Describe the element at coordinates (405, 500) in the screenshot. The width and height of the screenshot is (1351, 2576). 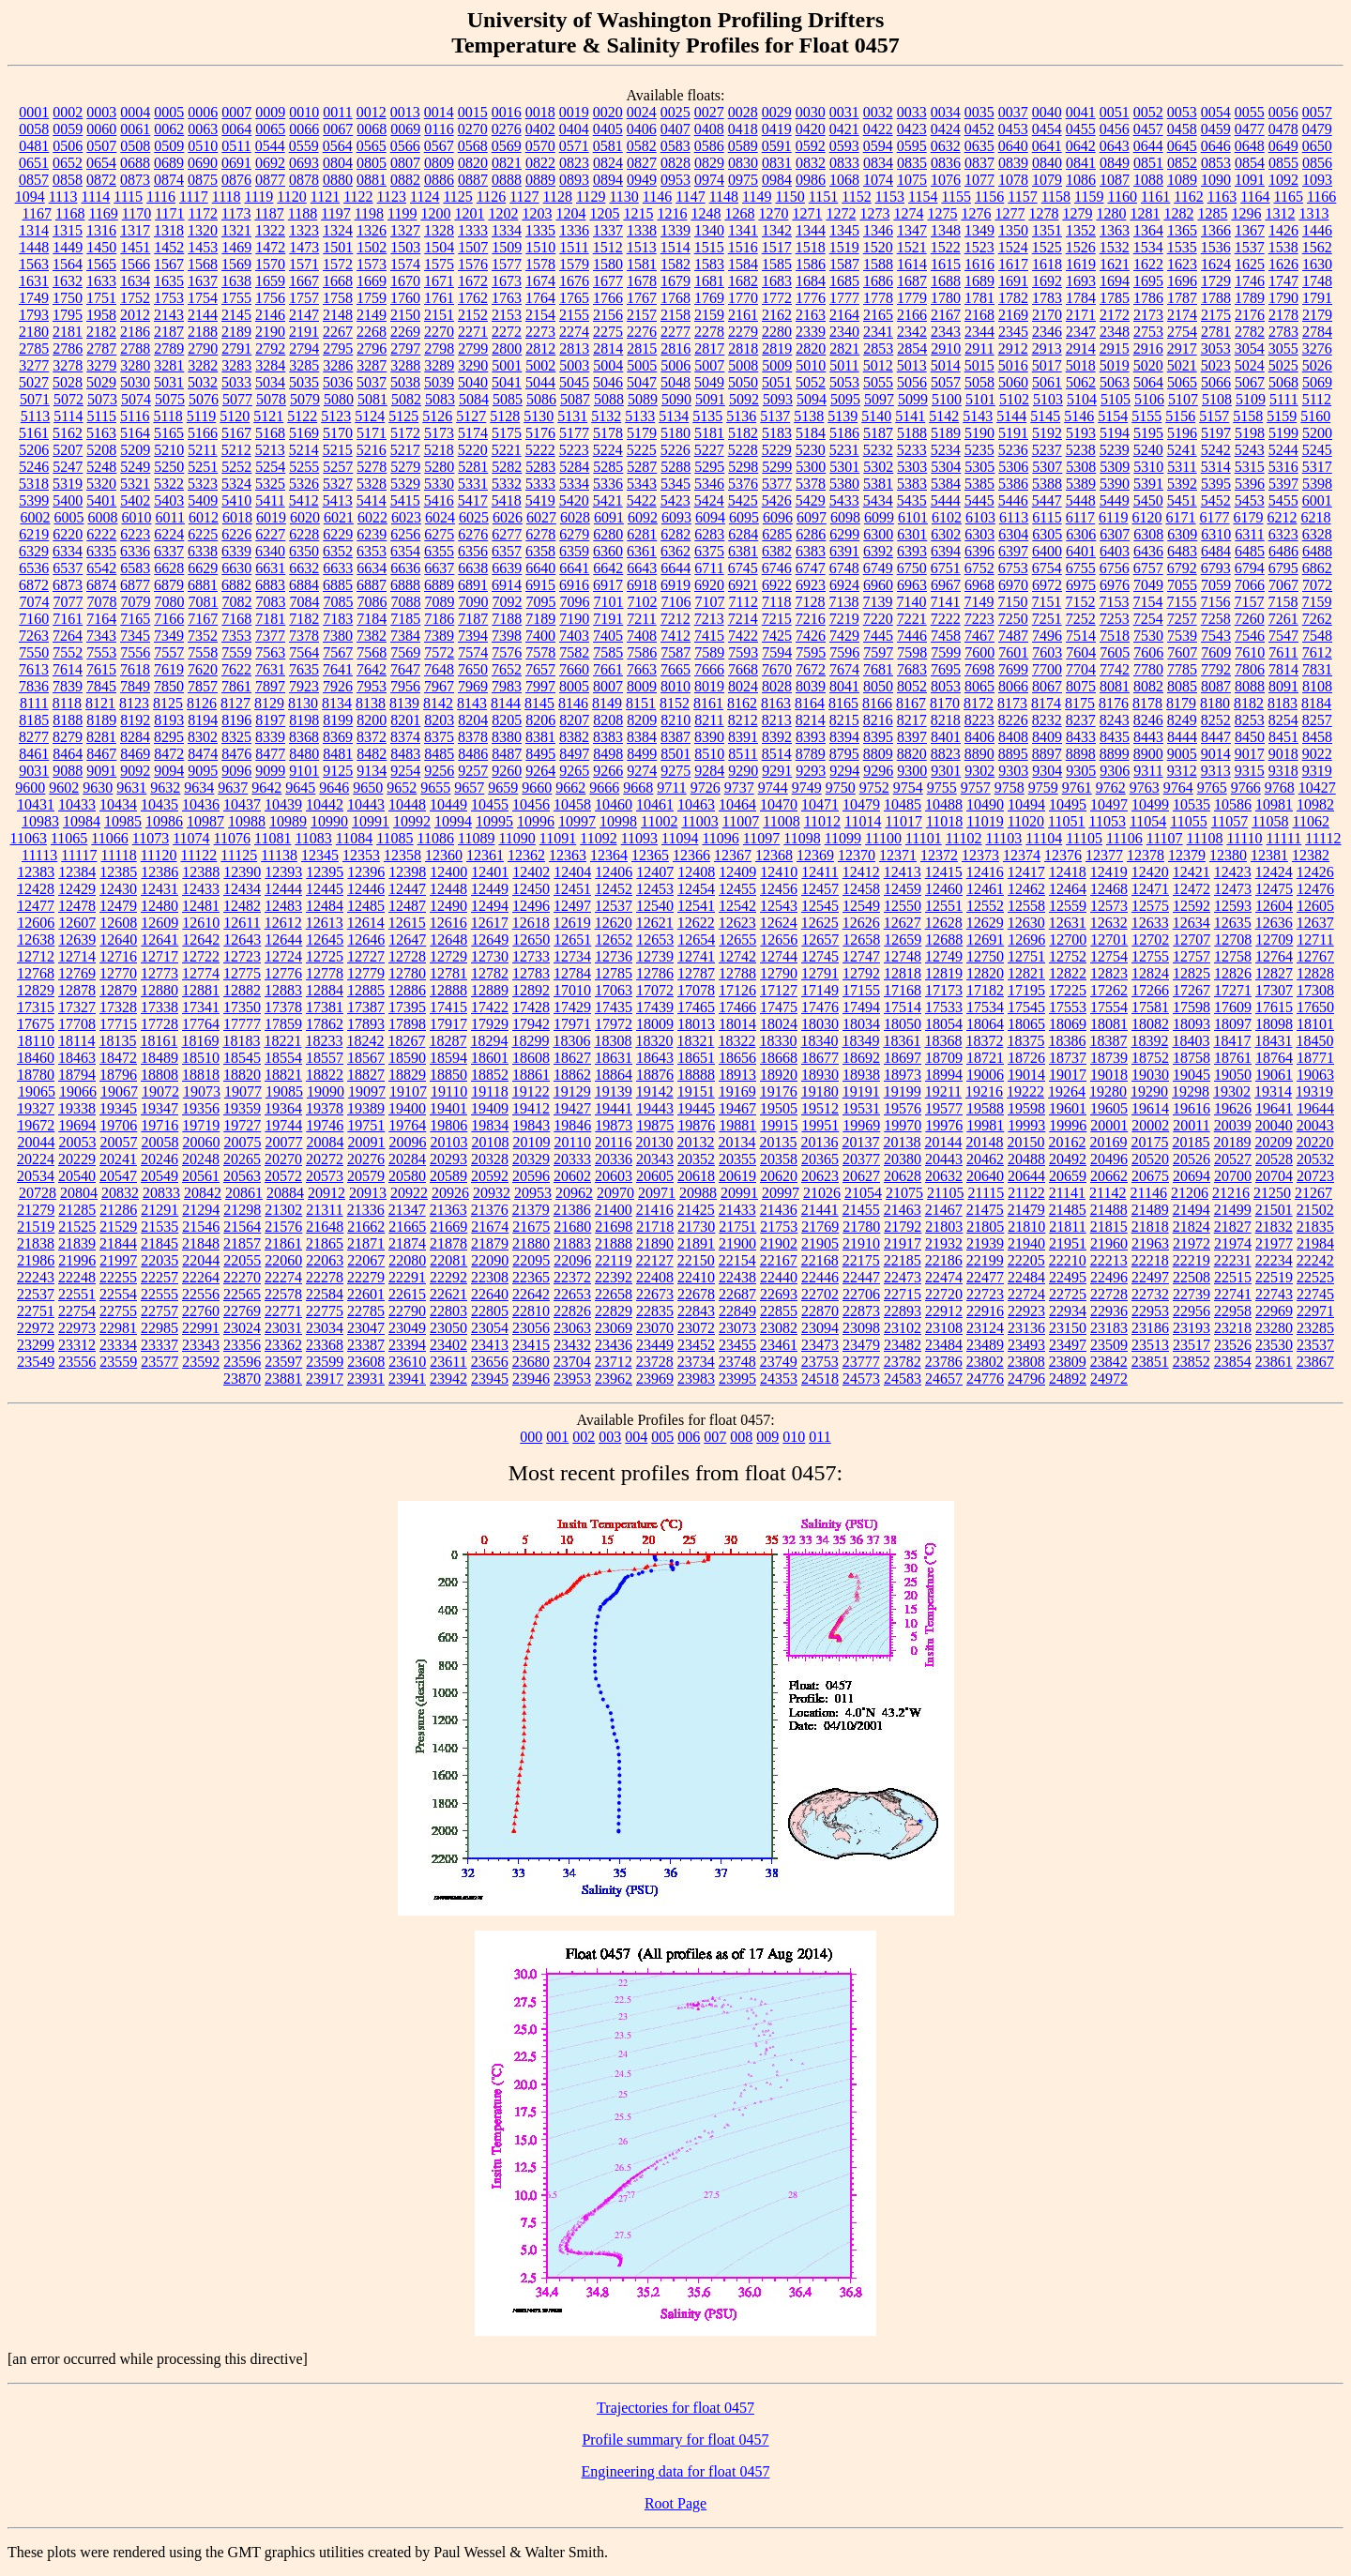
I see `5415` at that location.